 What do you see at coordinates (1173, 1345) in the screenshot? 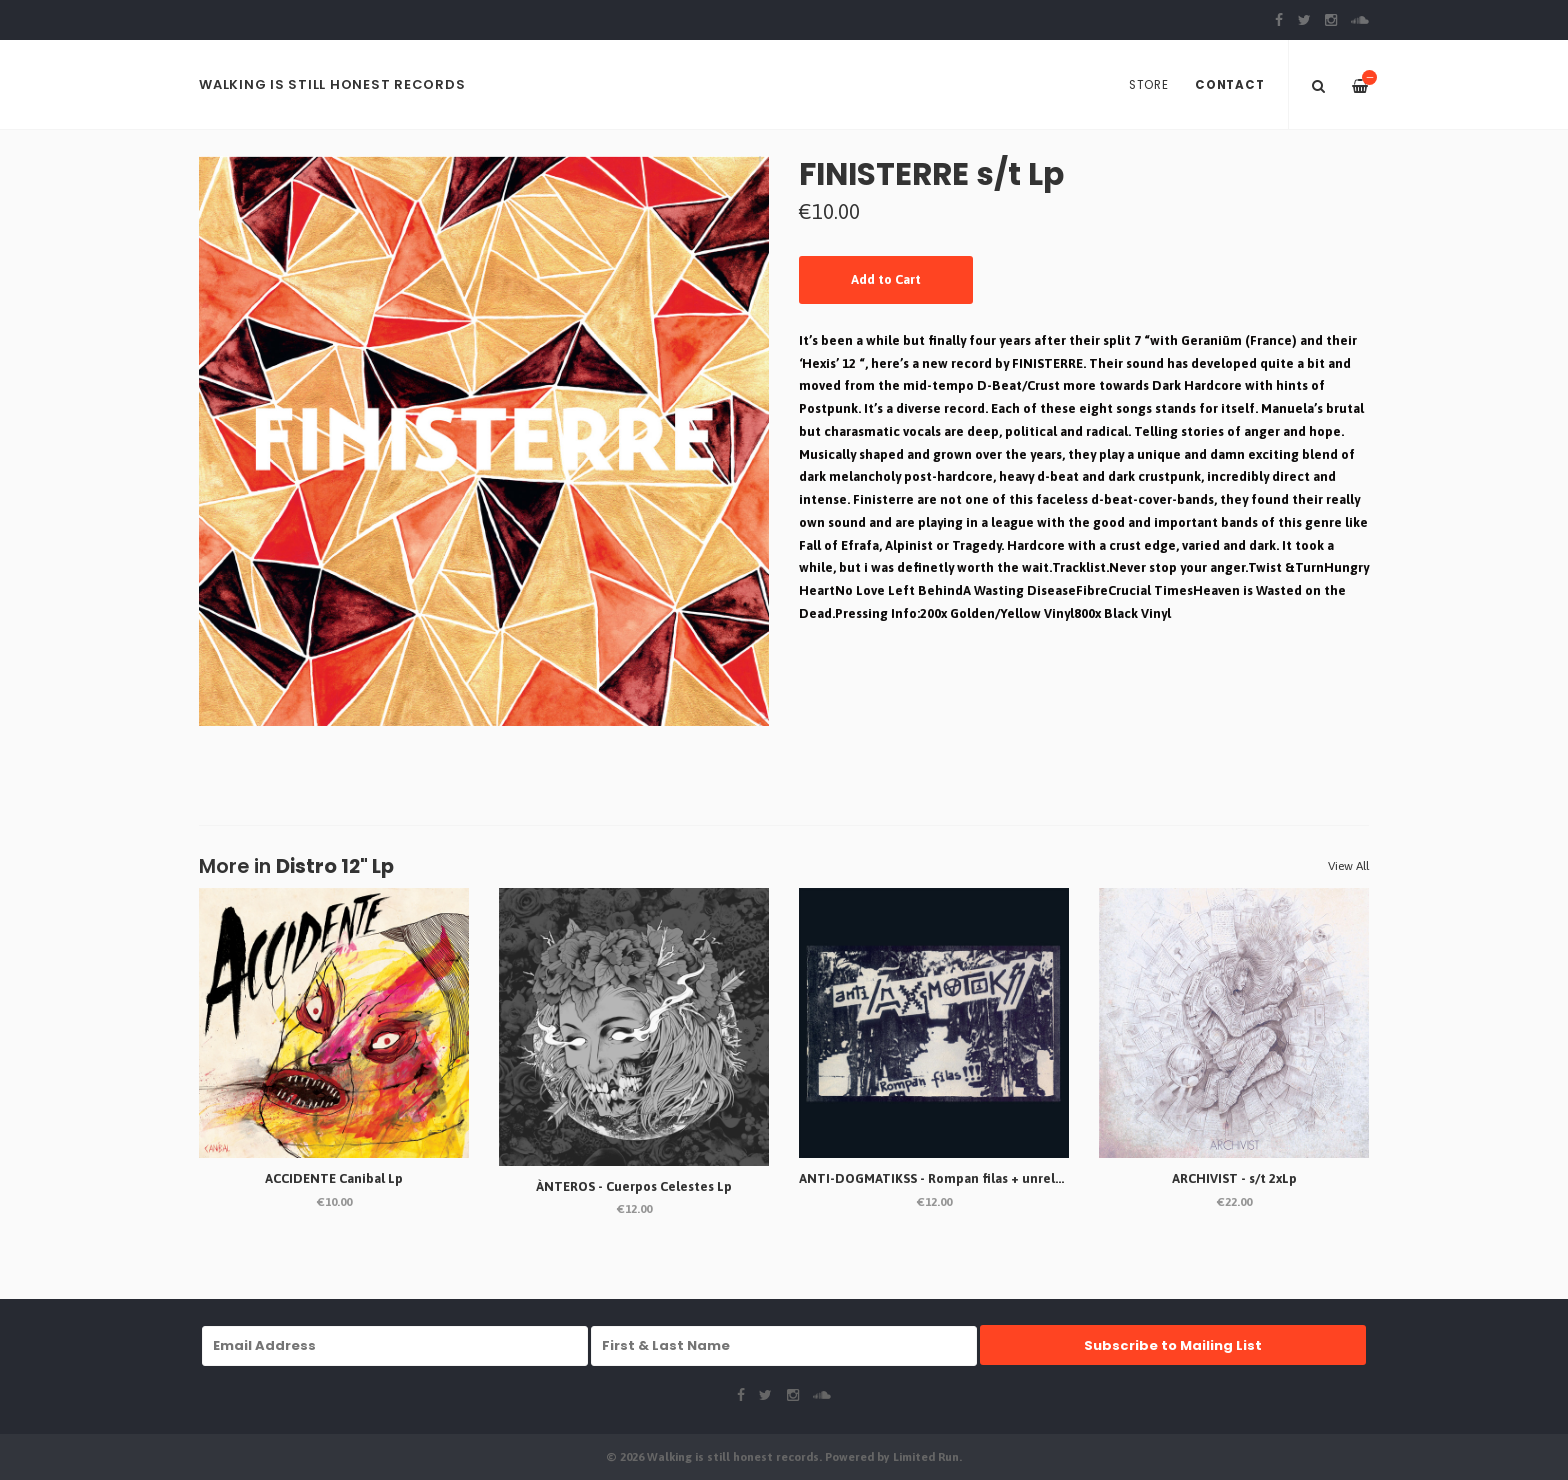
I see `Subscribe to Mailing List` at bounding box center [1173, 1345].